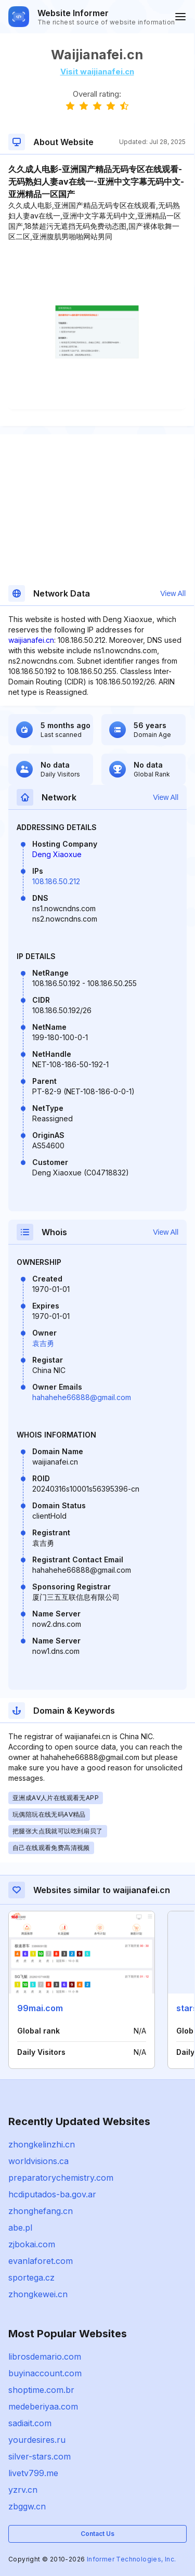  What do you see at coordinates (81, 1397) in the screenshot?
I see `hahahehe66888@gmail.com` at bounding box center [81, 1397].